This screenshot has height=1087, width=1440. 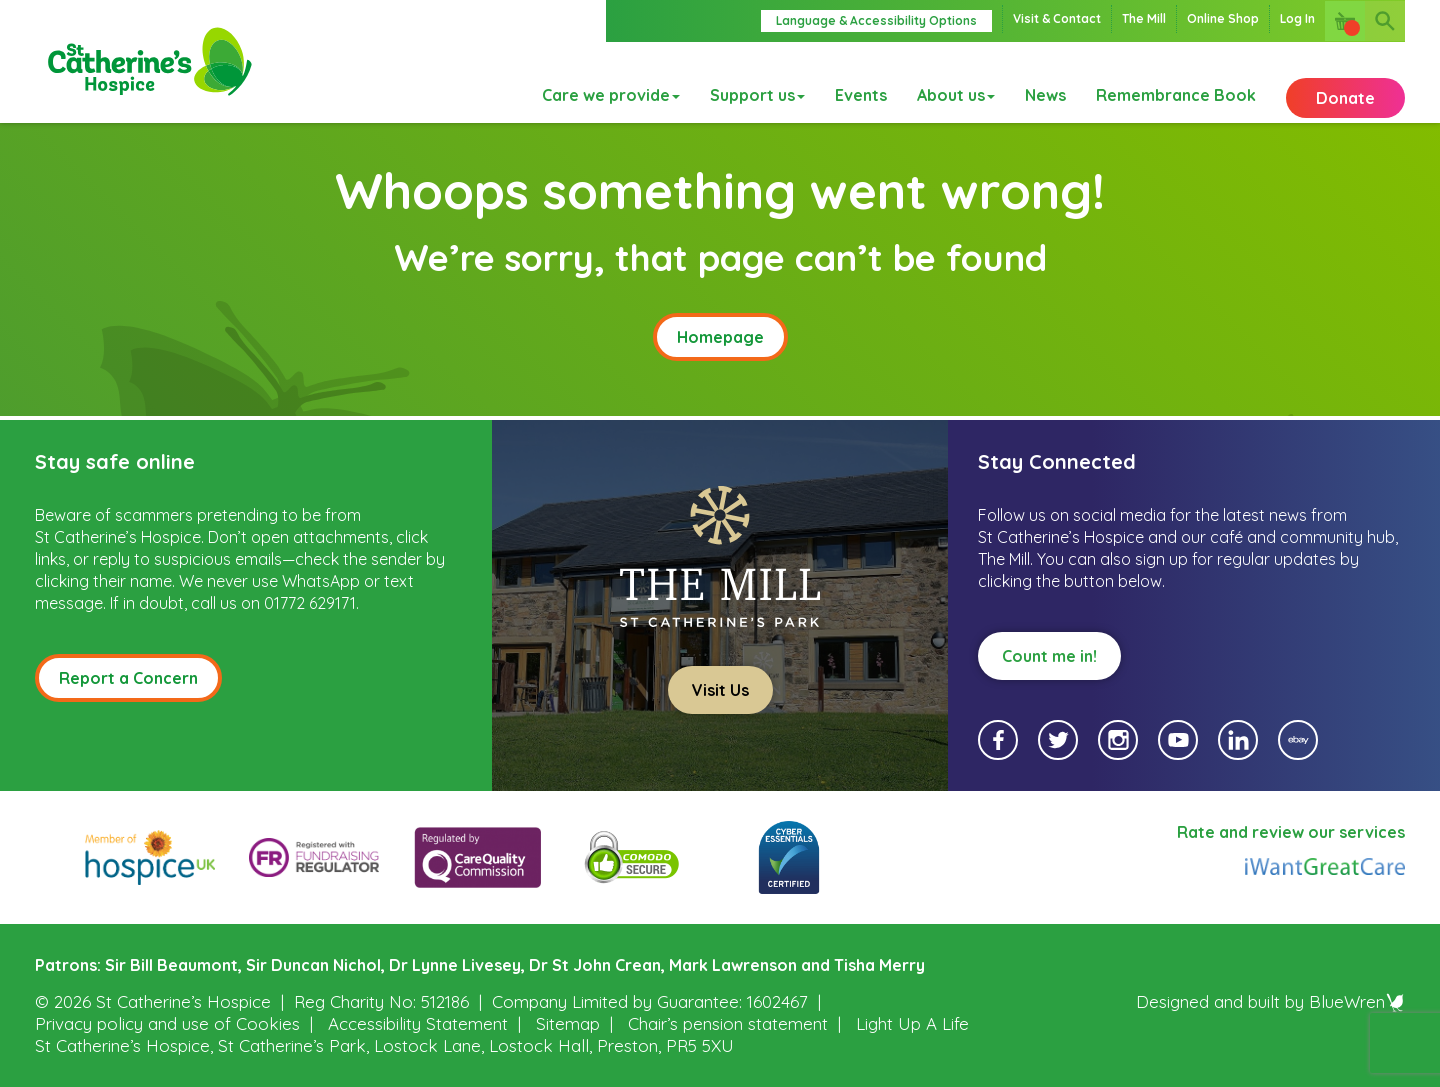 What do you see at coordinates (167, 1023) in the screenshot?
I see `Privacy policy and use of Cookies` at bounding box center [167, 1023].